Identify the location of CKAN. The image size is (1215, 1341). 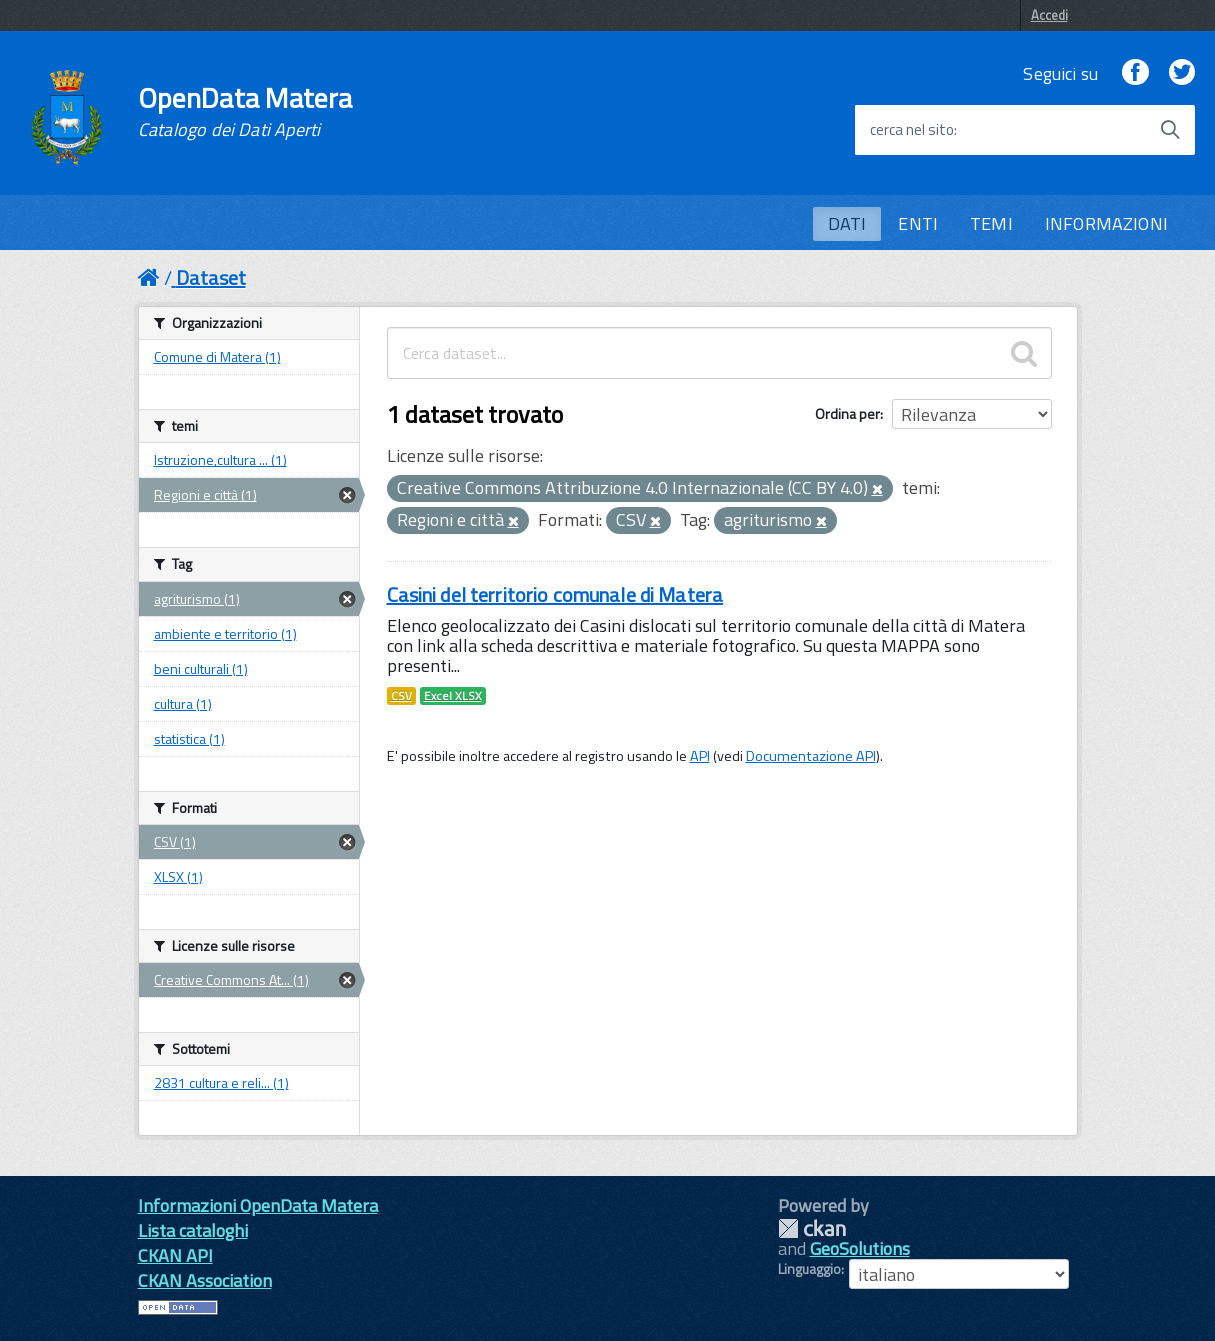
(812, 1228).